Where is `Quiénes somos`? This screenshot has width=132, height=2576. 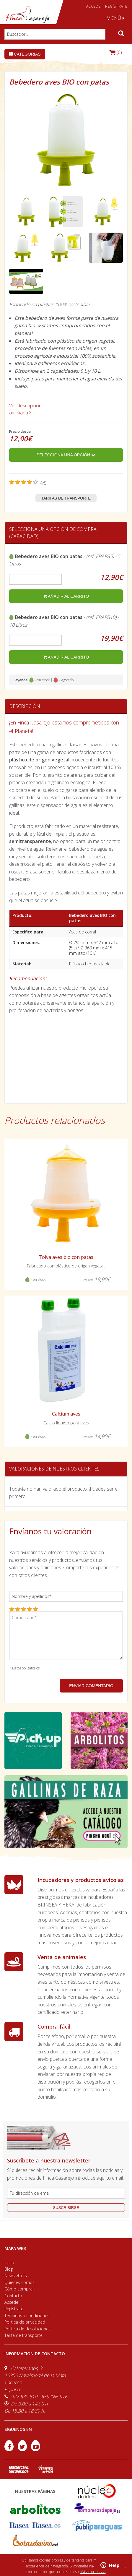 Quiénes somos is located at coordinates (19, 2282).